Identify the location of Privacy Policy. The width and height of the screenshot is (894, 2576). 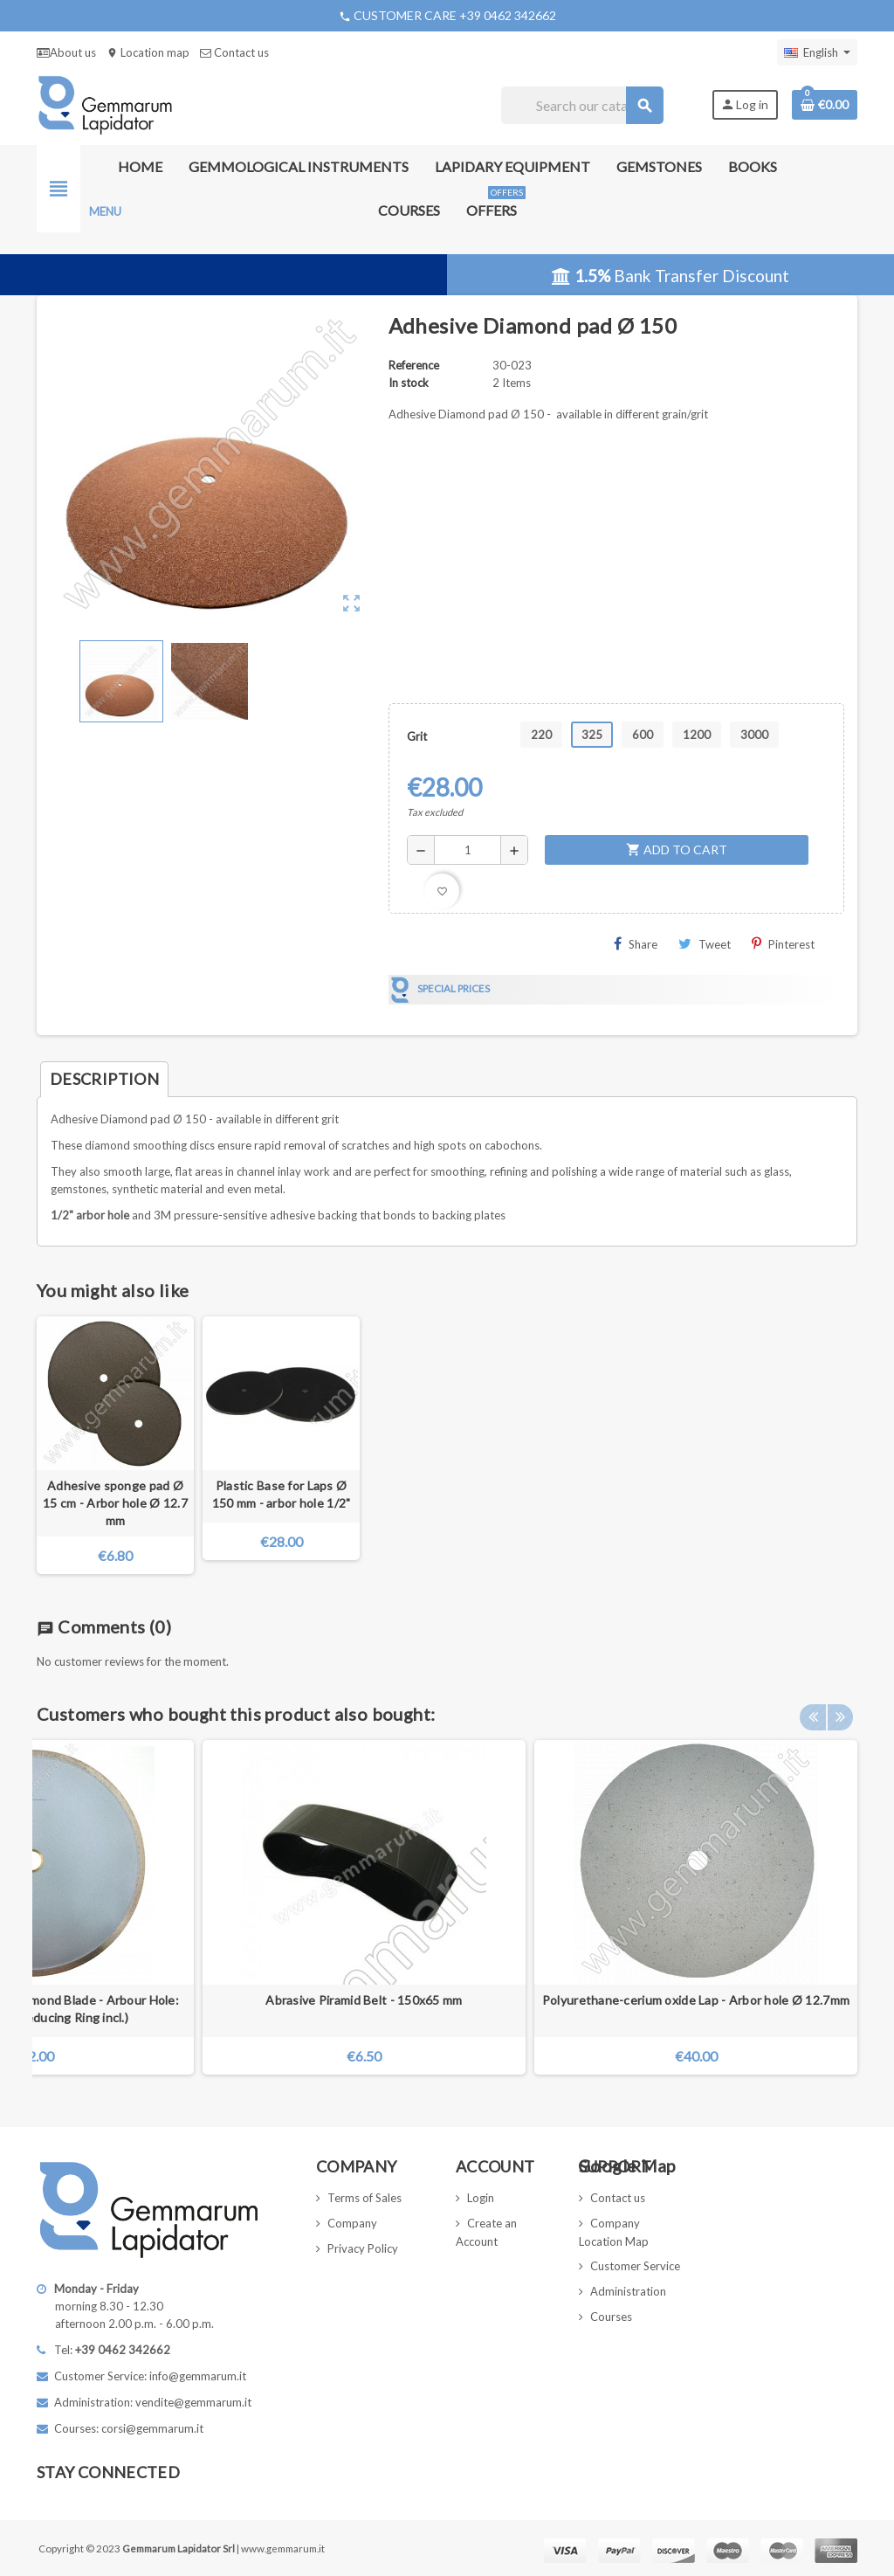
(362, 2248).